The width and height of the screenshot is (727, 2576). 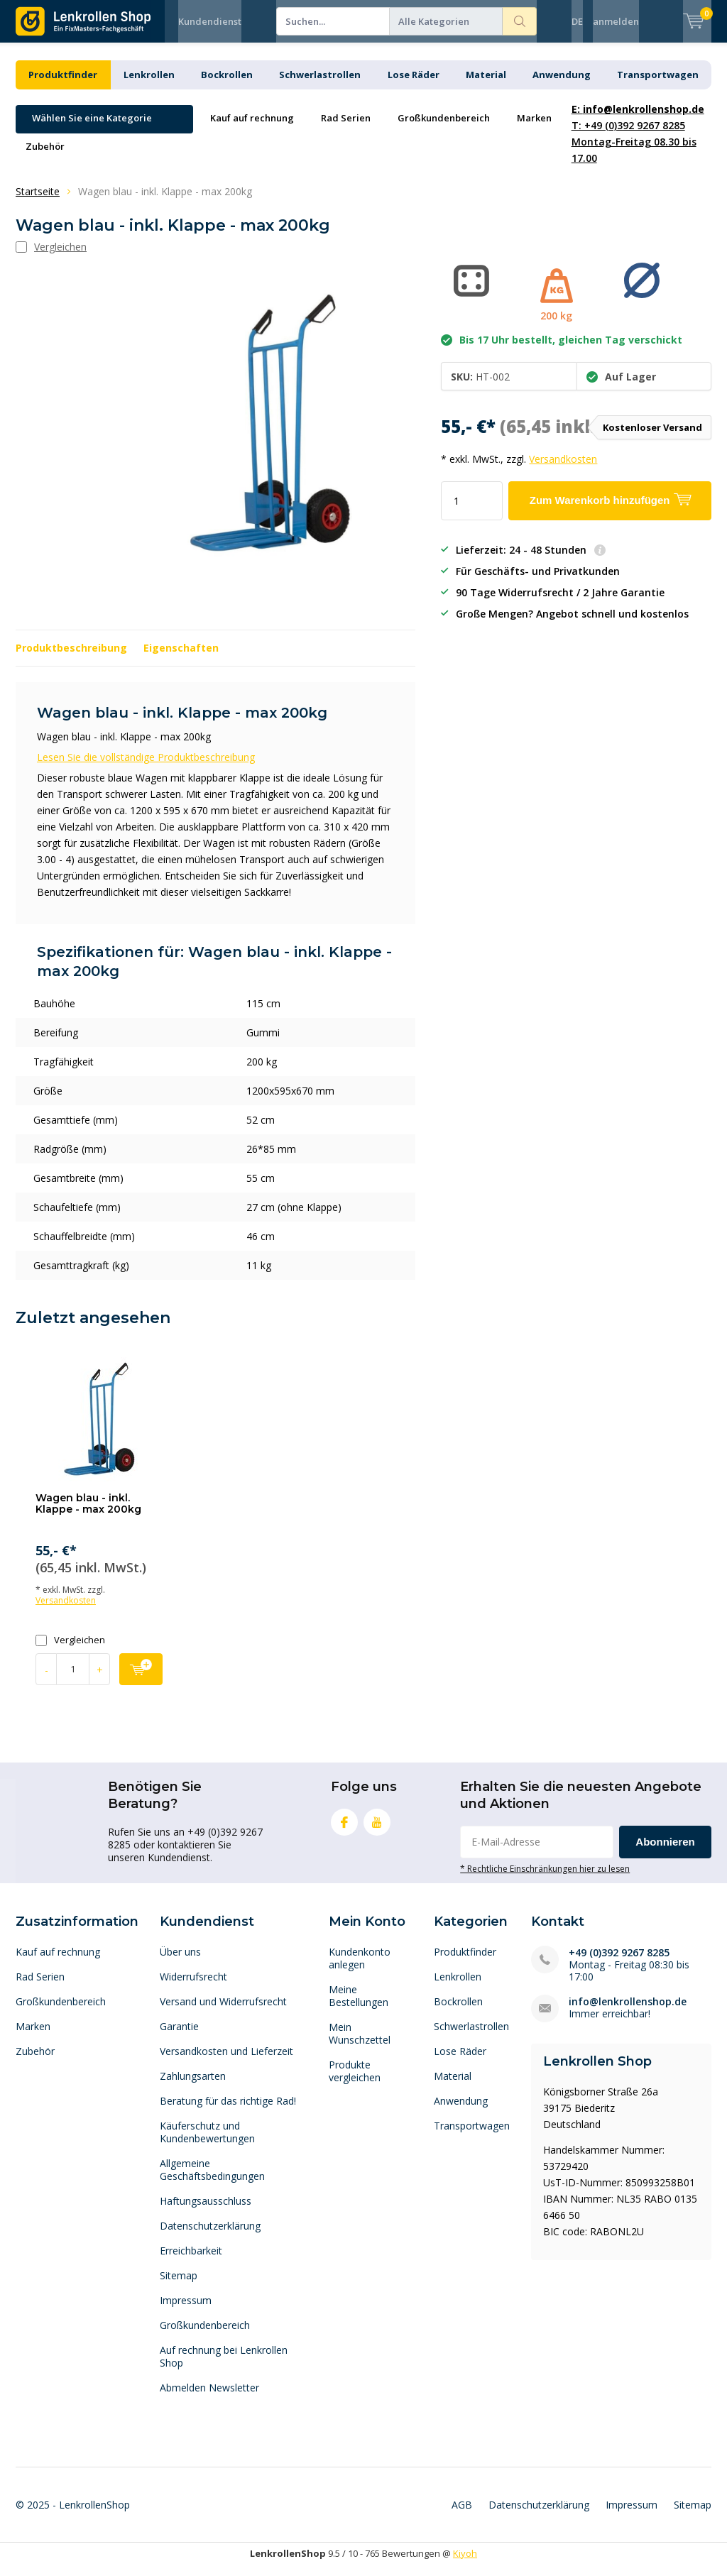 What do you see at coordinates (180, 1962) in the screenshot?
I see `Über uns` at bounding box center [180, 1962].